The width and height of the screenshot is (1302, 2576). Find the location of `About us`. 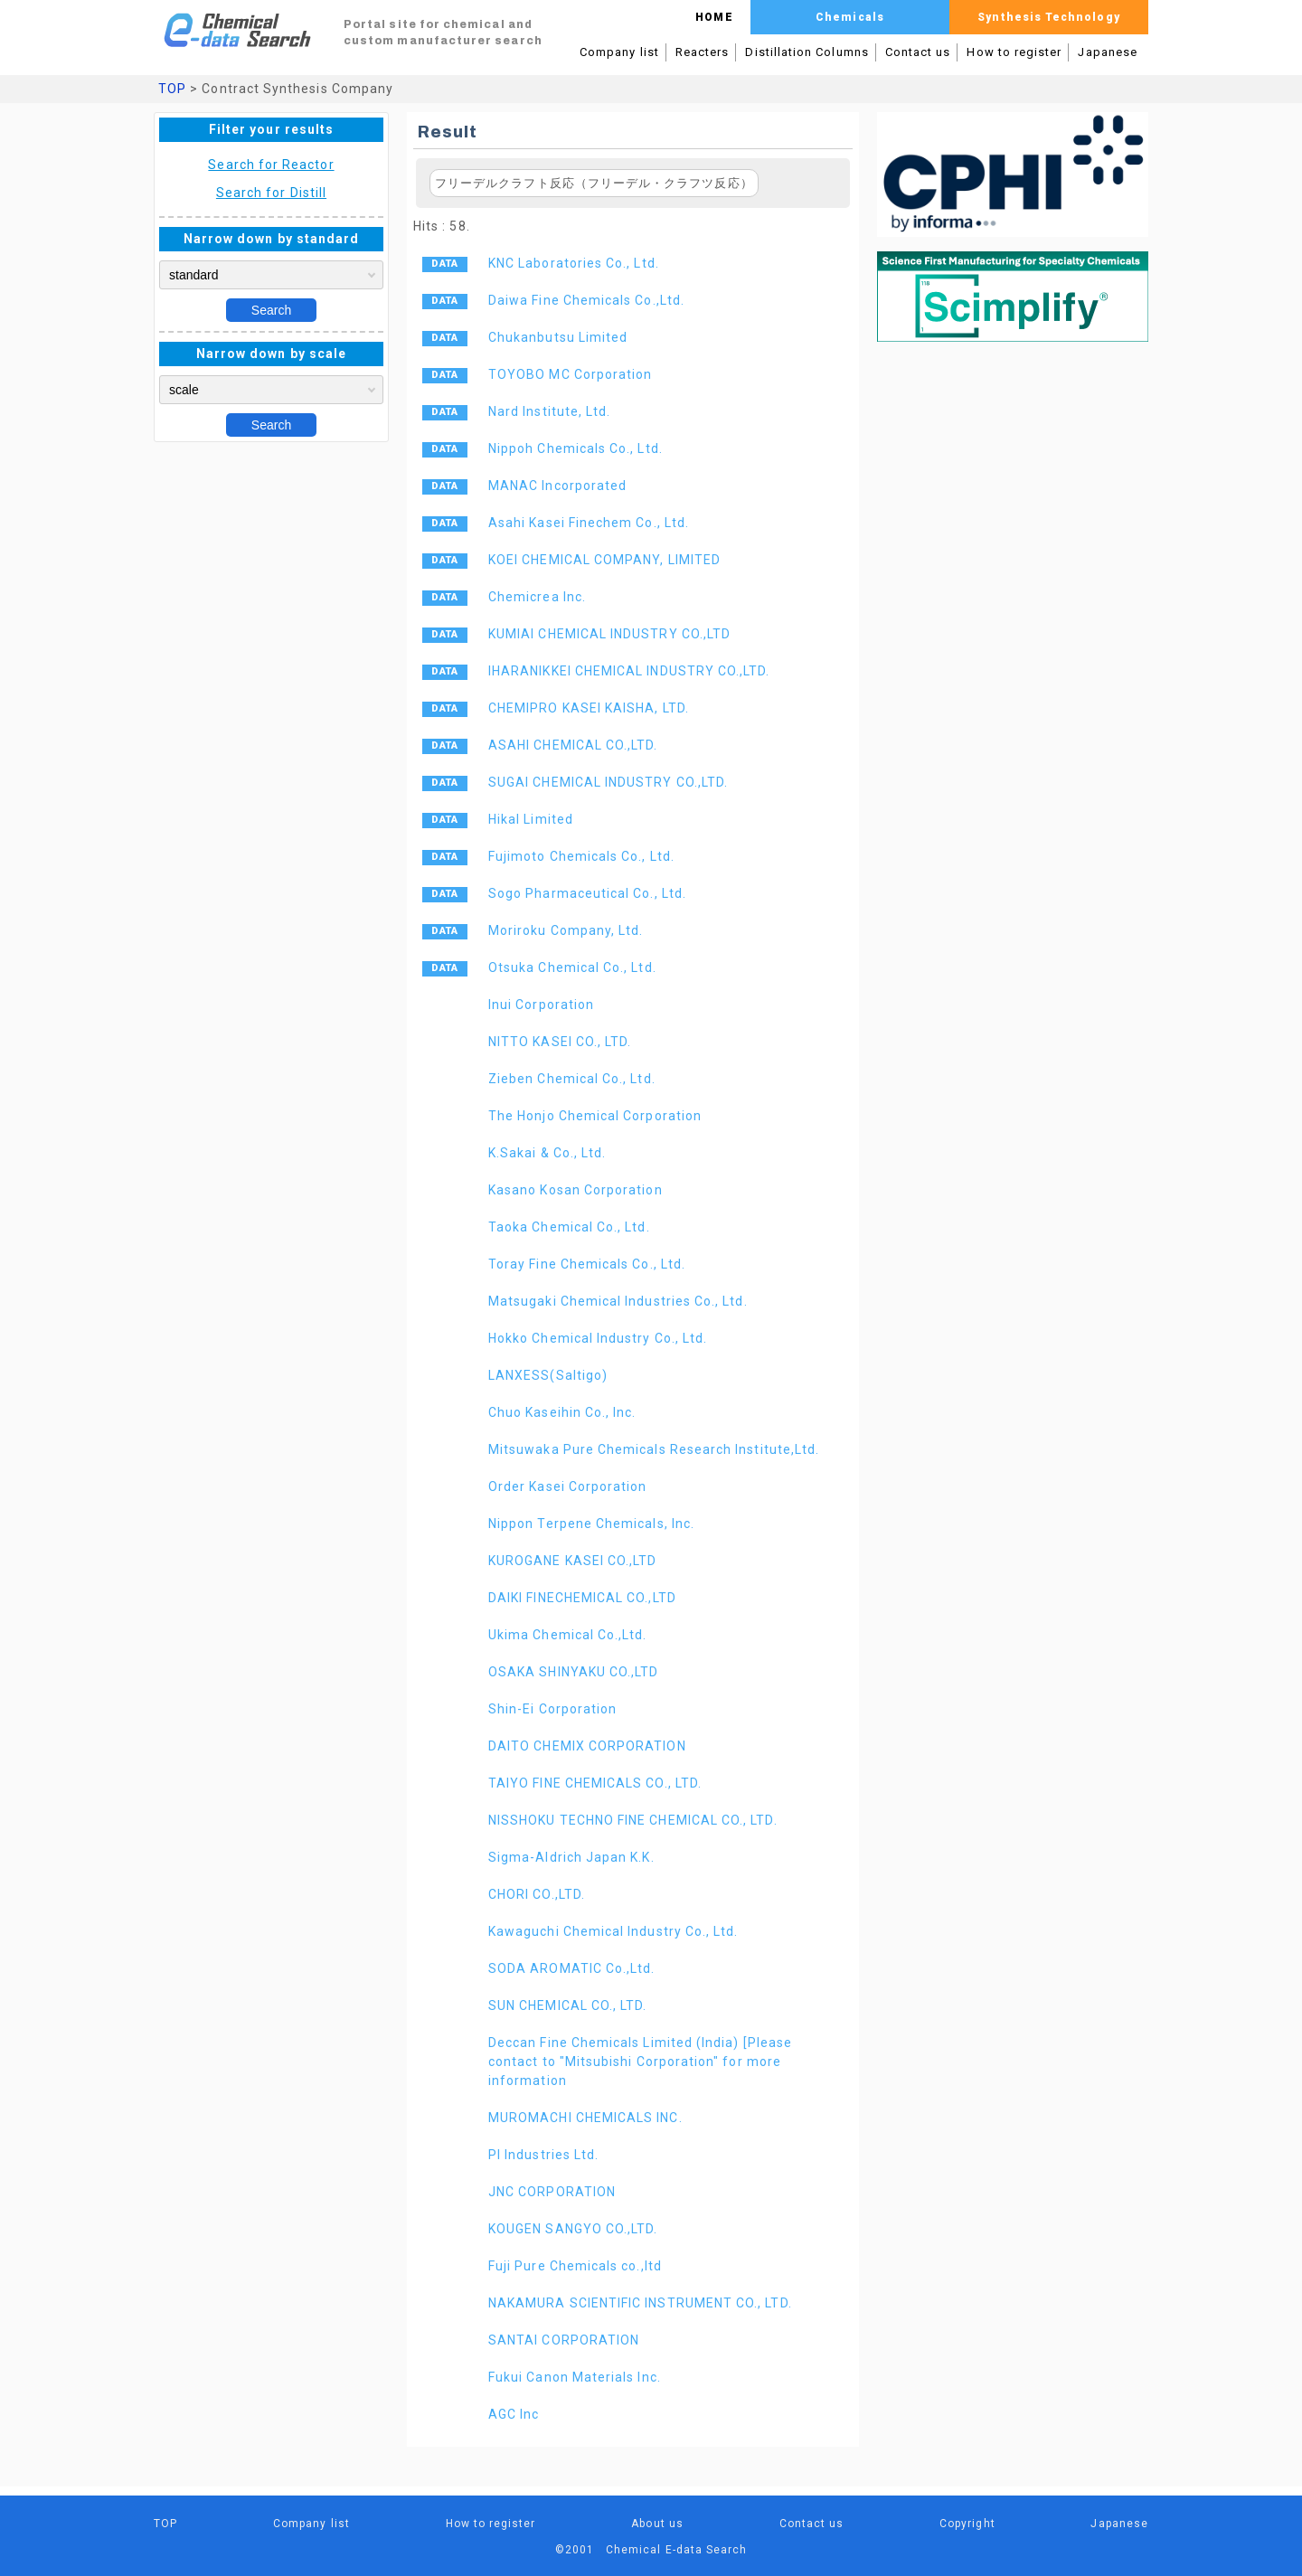

About us is located at coordinates (657, 2523).